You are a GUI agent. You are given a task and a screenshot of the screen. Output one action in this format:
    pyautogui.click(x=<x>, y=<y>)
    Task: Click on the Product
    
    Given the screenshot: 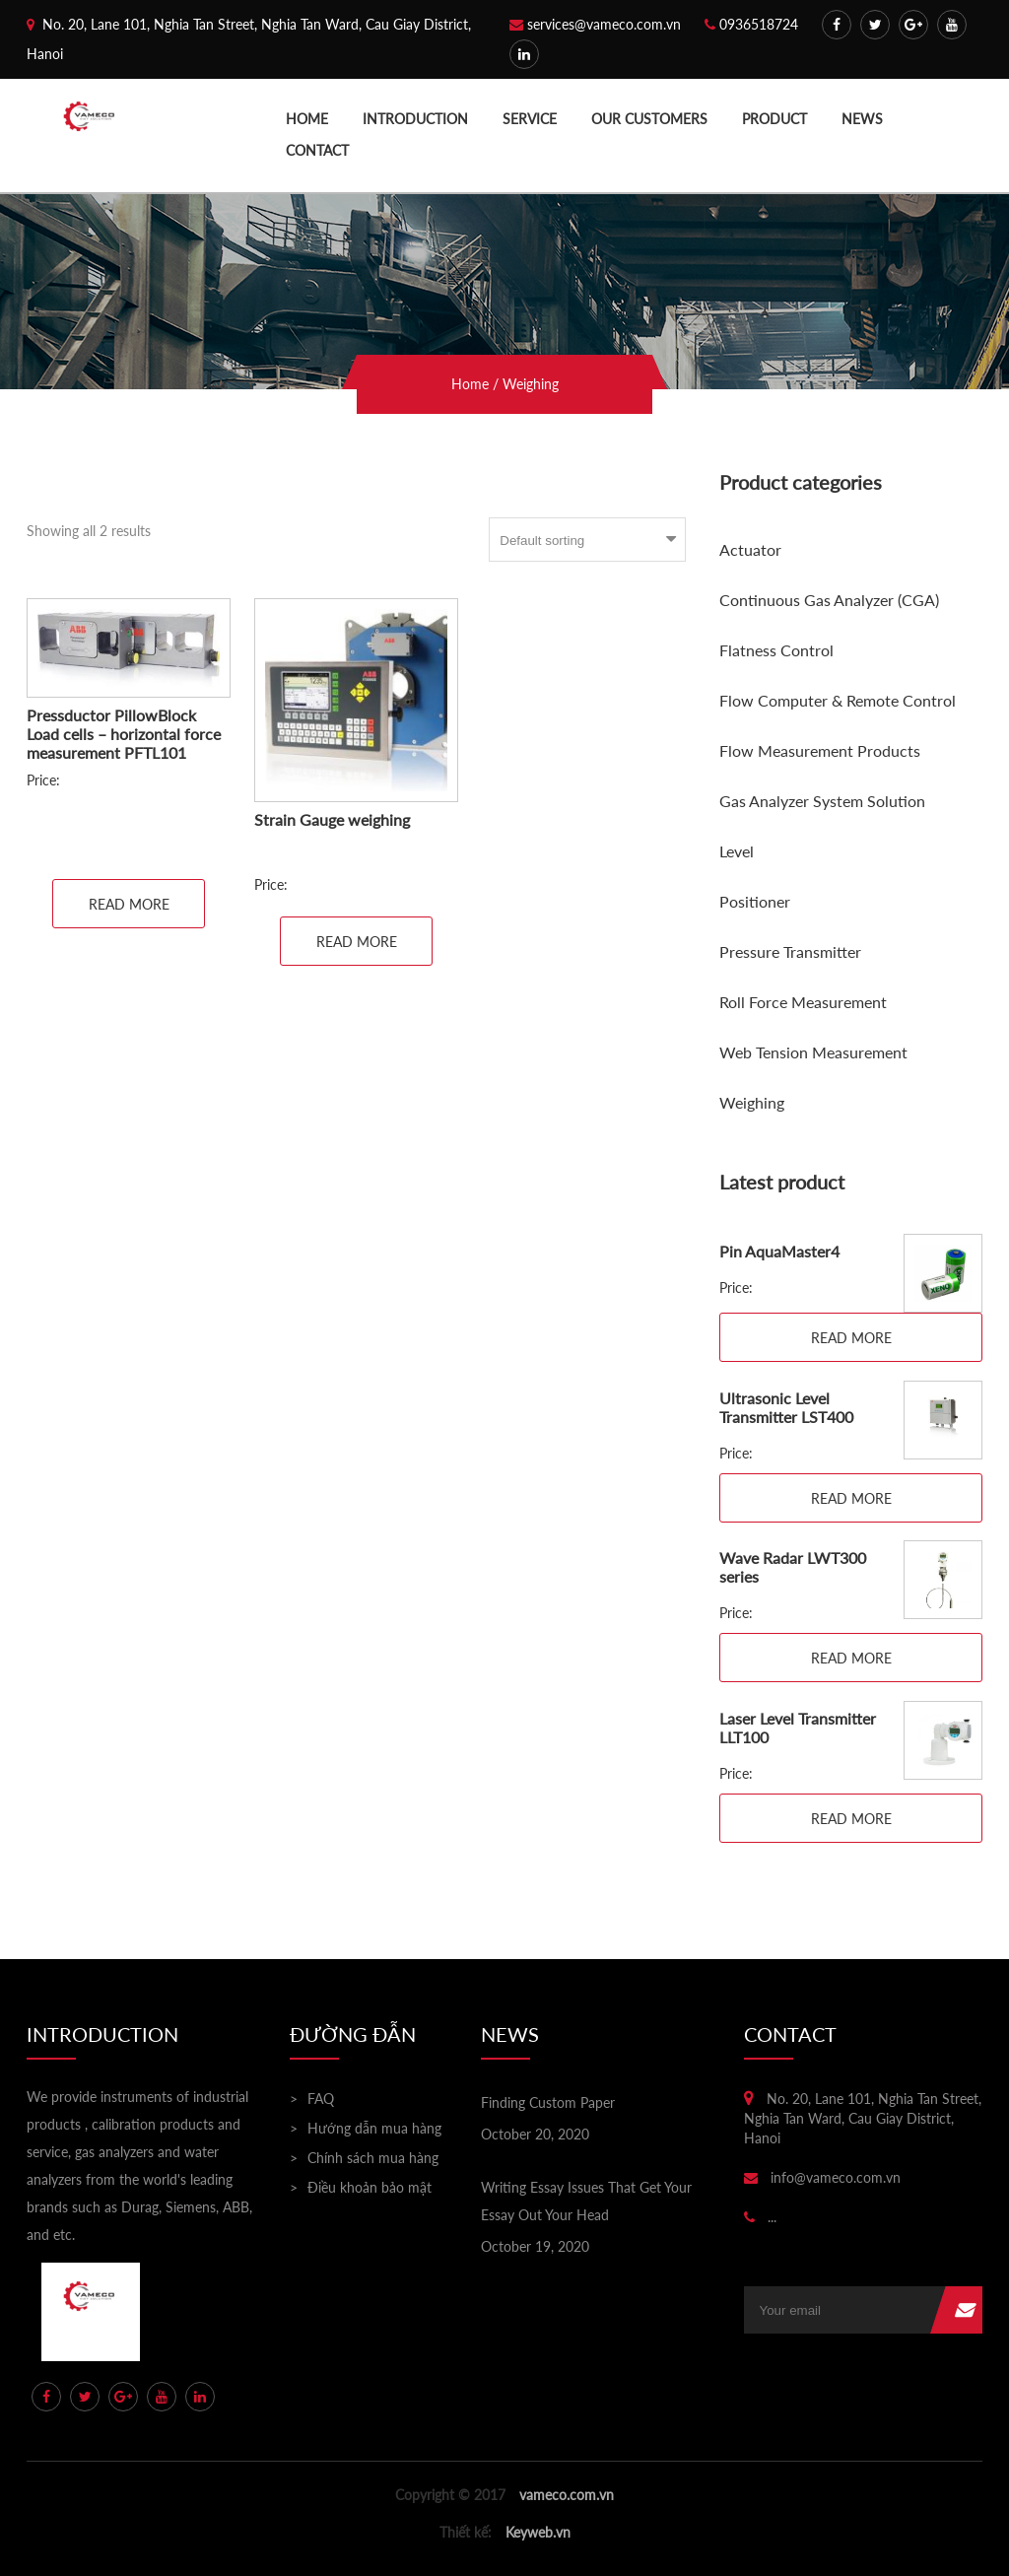 What is the action you would take?
    pyautogui.click(x=774, y=118)
    